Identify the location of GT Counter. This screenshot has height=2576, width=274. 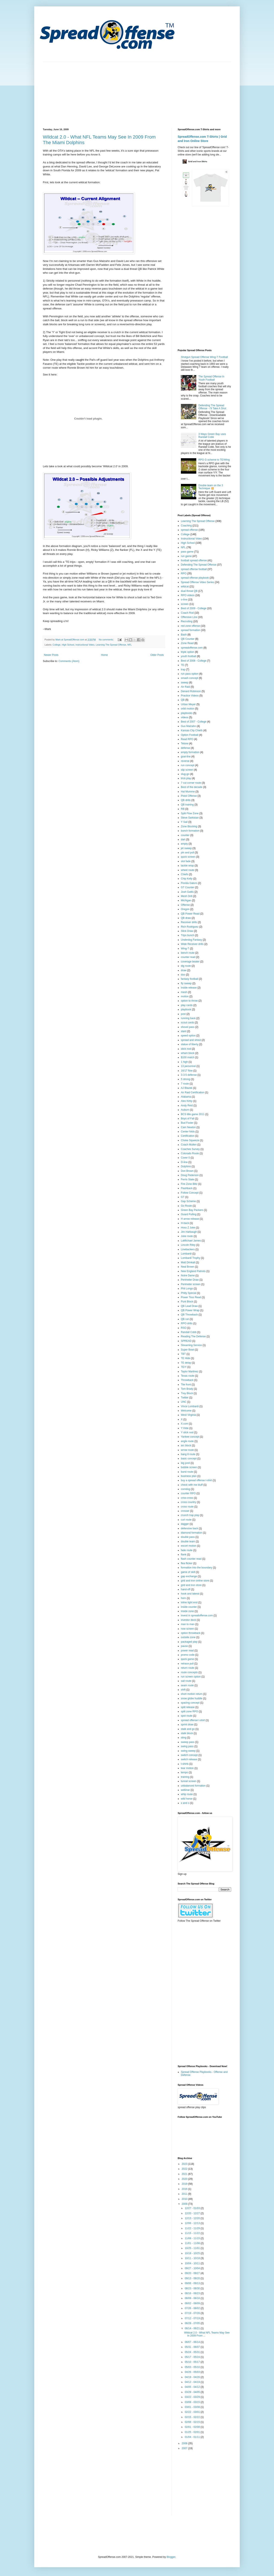
(187, 887).